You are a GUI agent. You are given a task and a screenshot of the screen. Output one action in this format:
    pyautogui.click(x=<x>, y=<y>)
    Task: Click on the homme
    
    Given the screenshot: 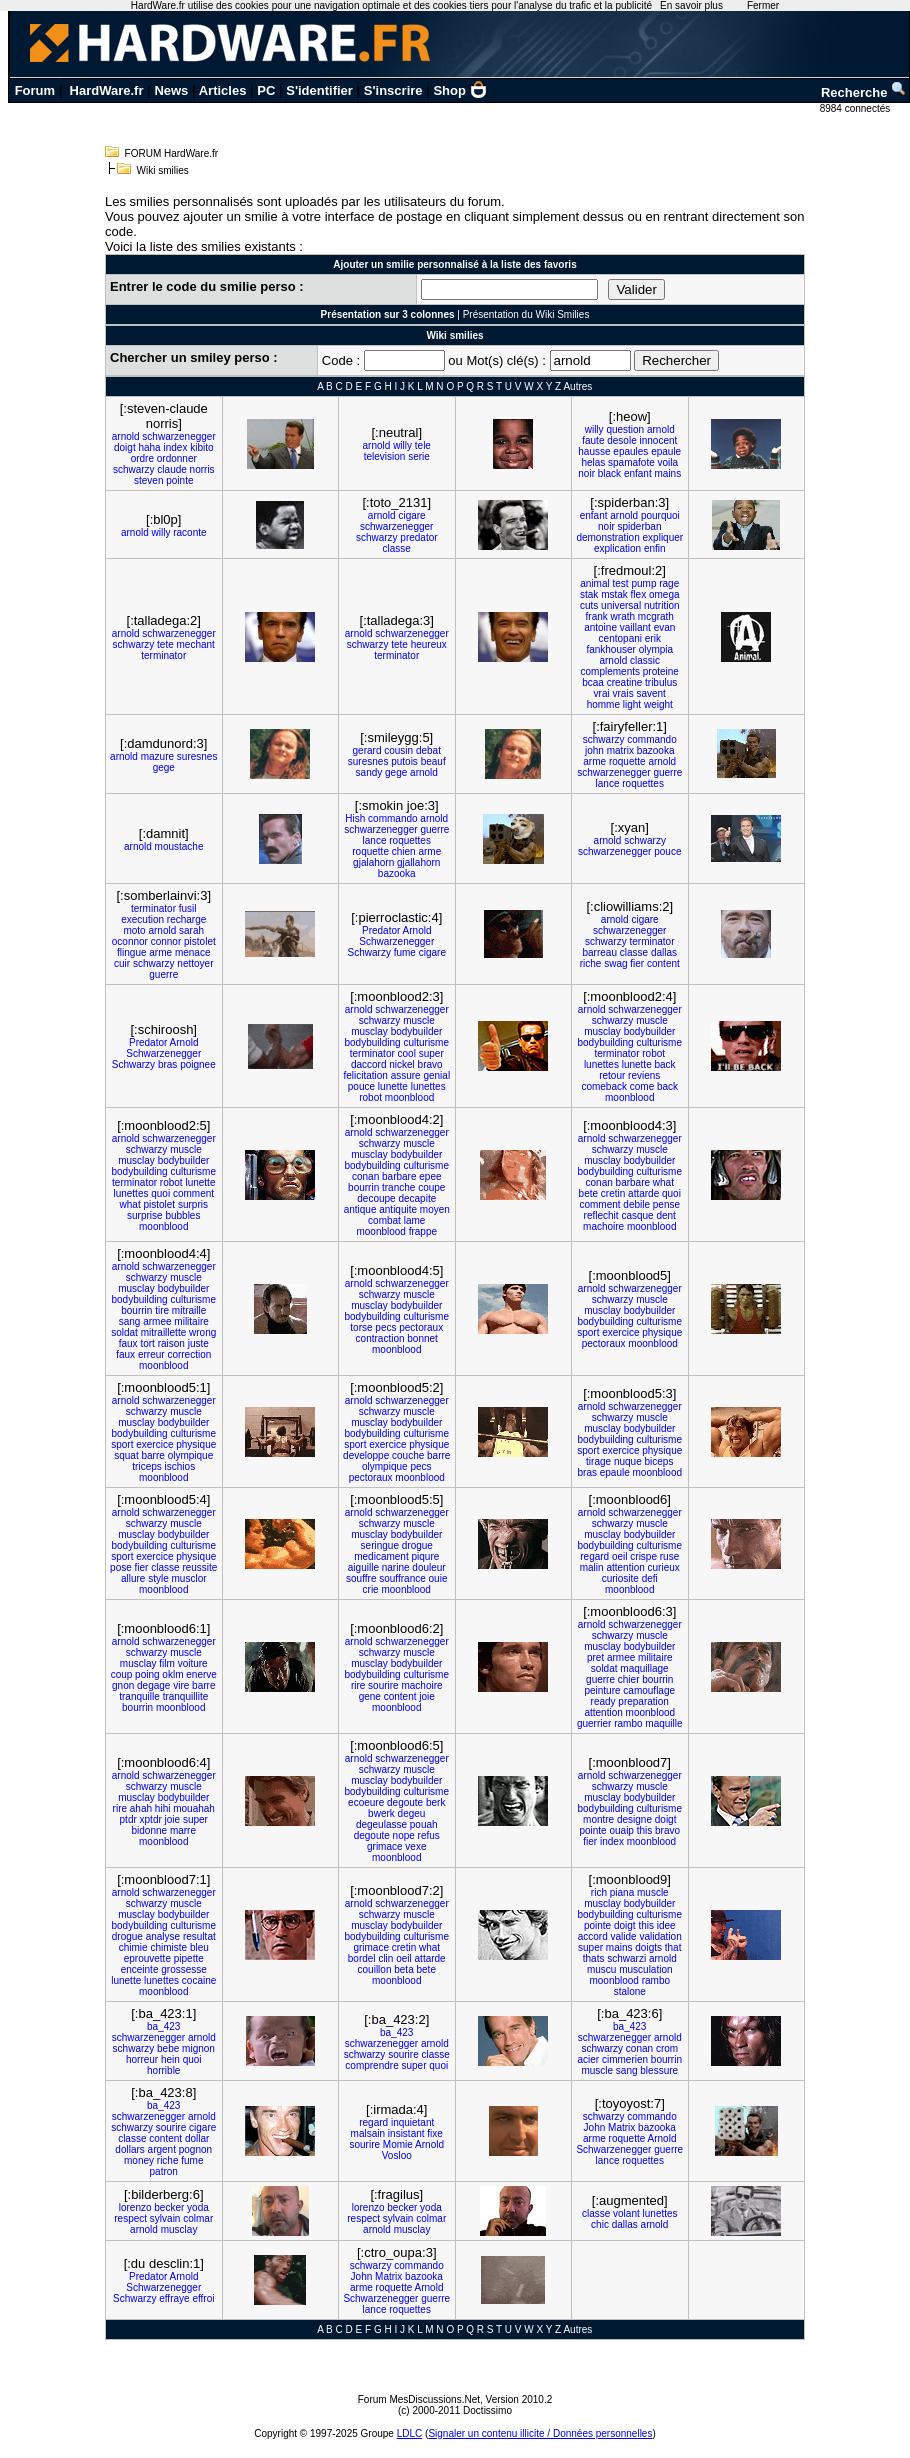 What is the action you would take?
    pyautogui.click(x=603, y=704)
    